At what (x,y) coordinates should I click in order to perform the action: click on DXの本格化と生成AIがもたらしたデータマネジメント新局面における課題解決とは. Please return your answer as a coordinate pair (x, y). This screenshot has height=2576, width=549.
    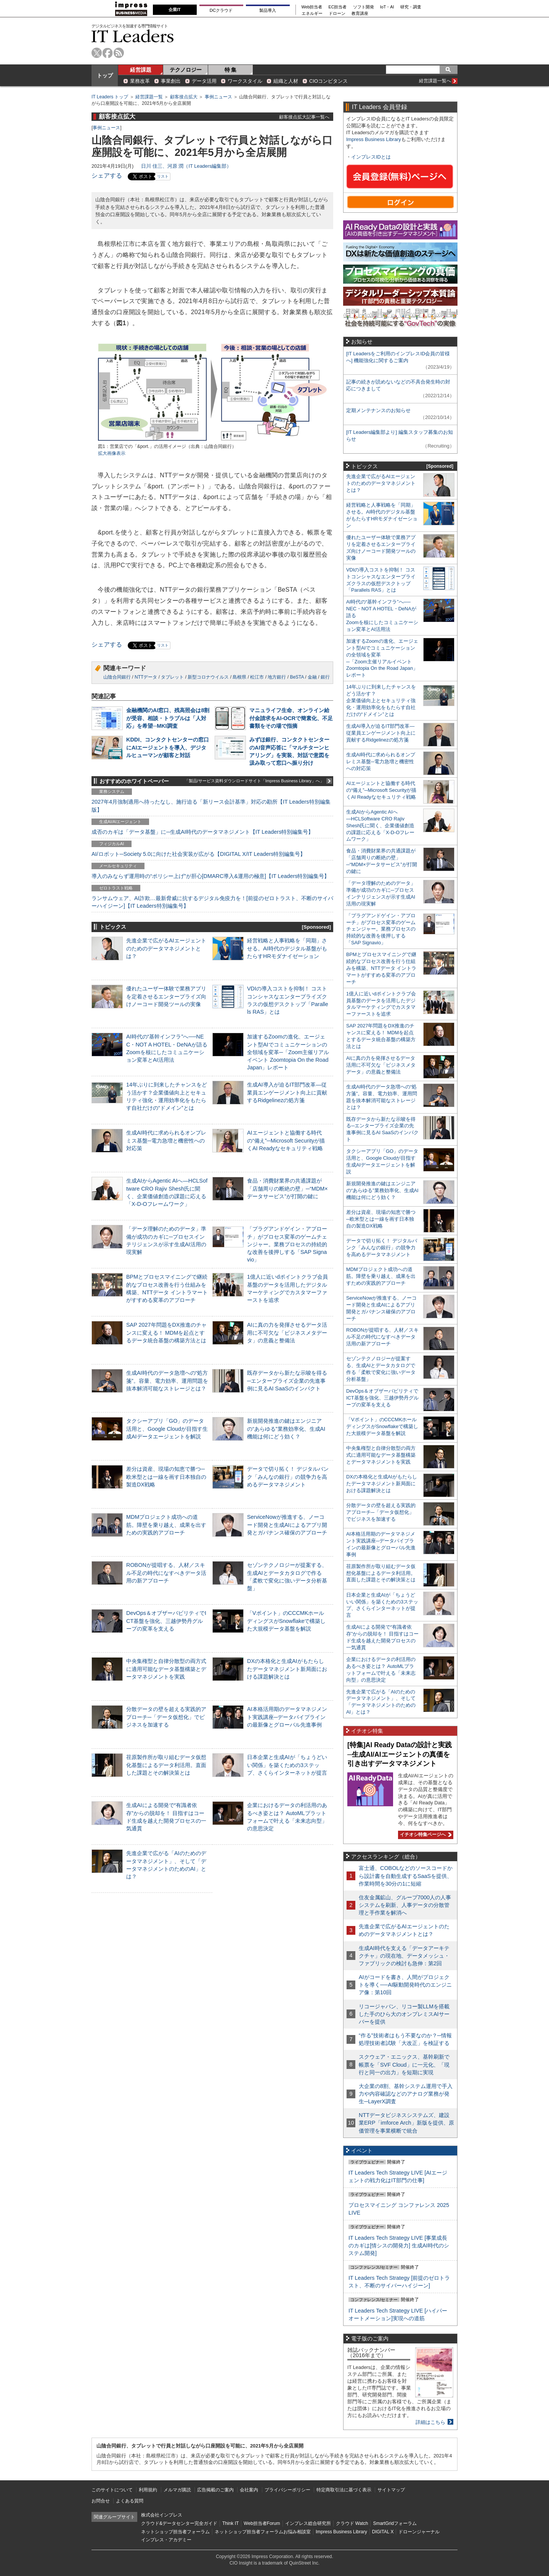
    Looking at the image, I should click on (287, 1668).